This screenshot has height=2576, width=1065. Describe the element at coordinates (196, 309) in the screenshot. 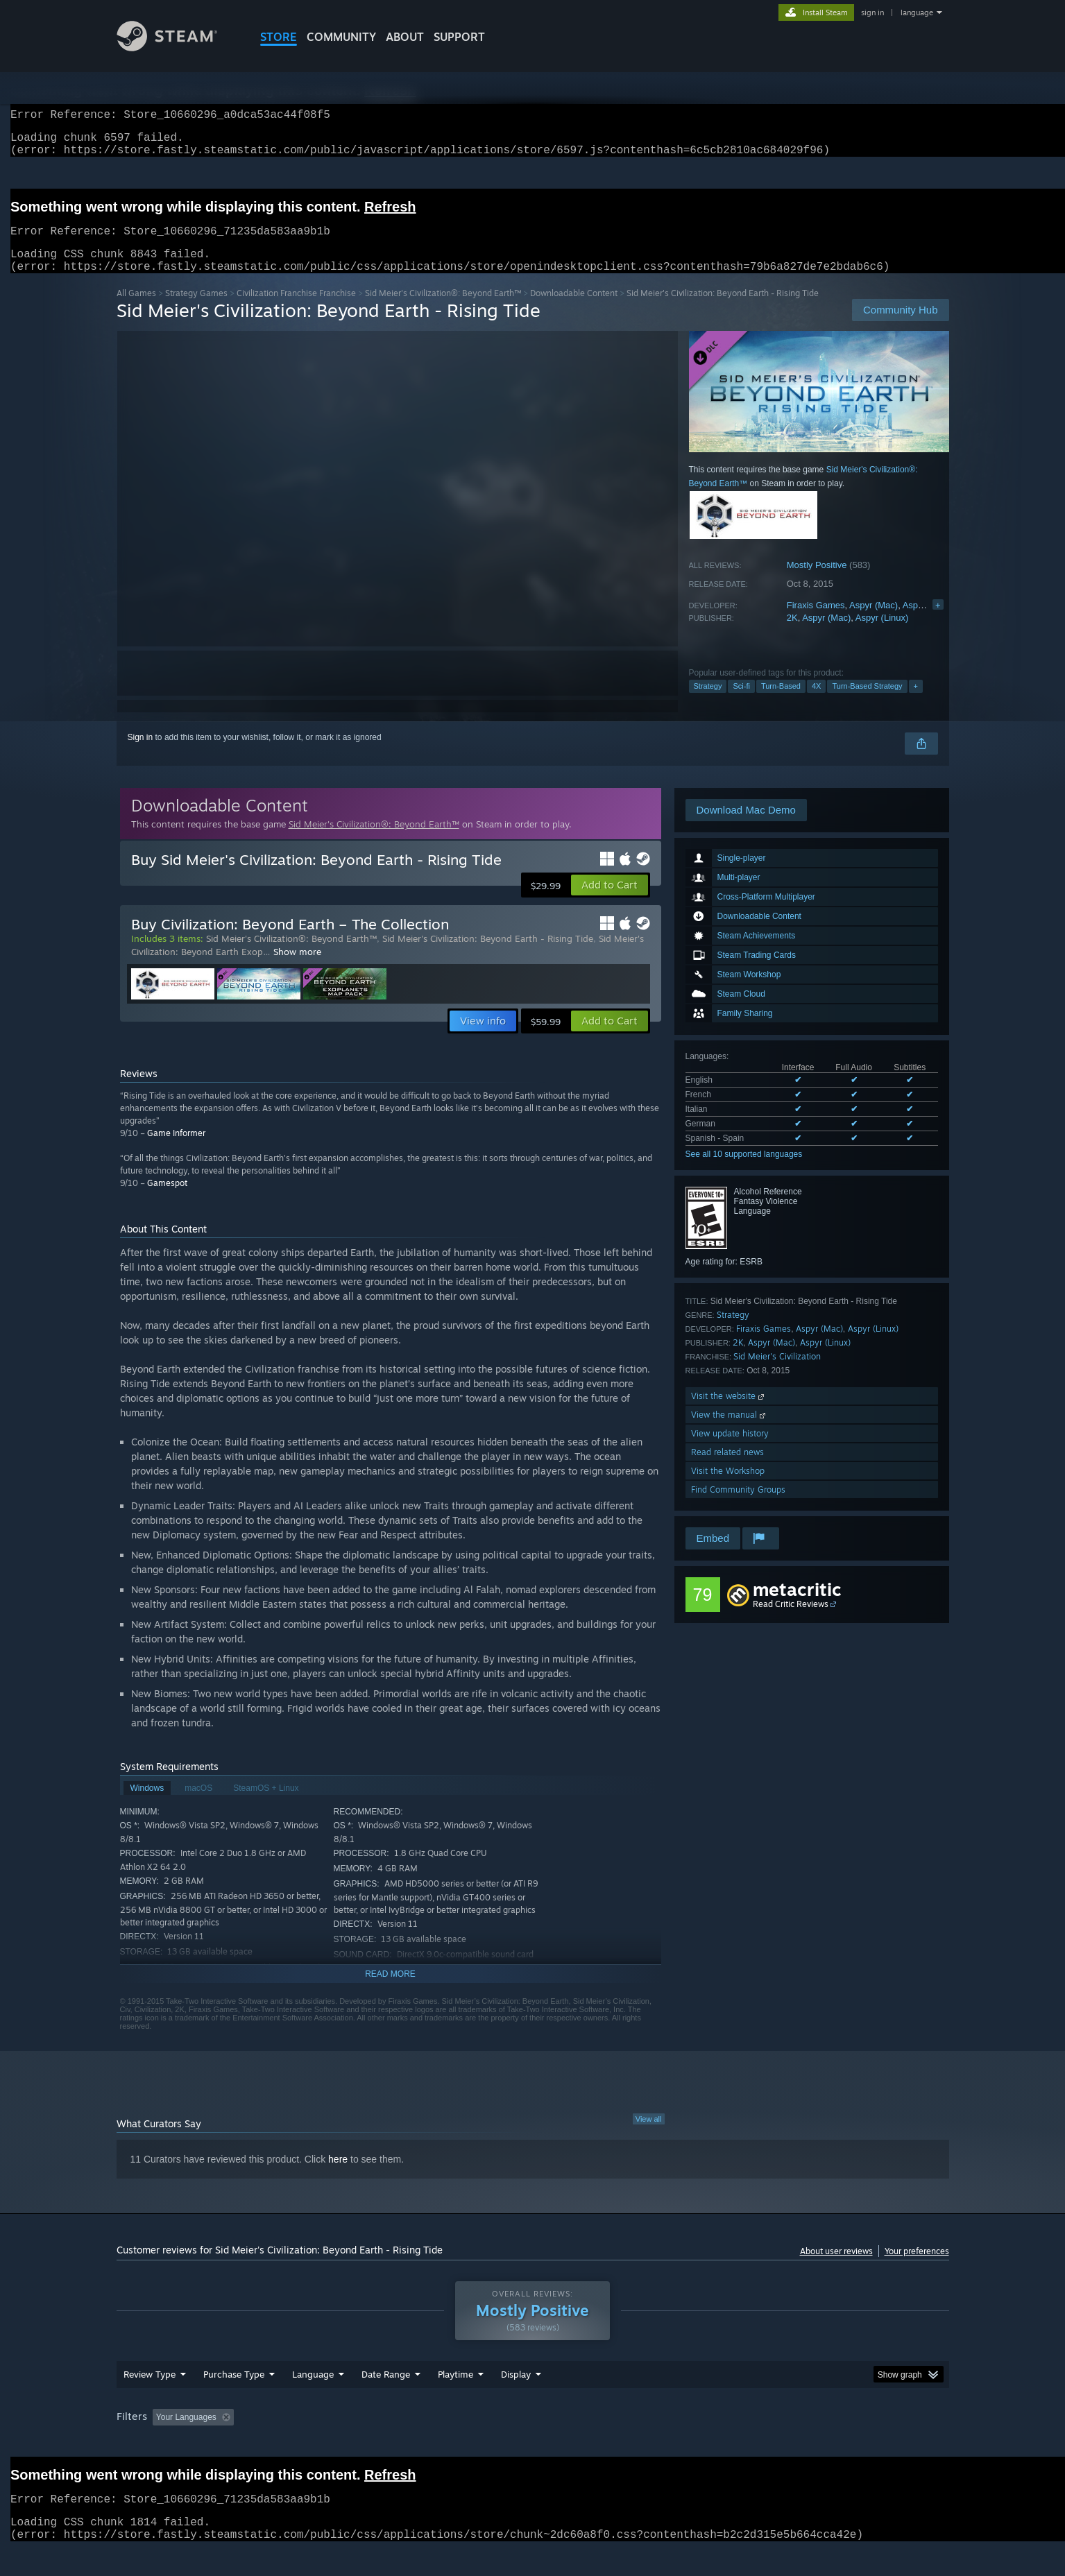

I see `Strategy Games` at that location.